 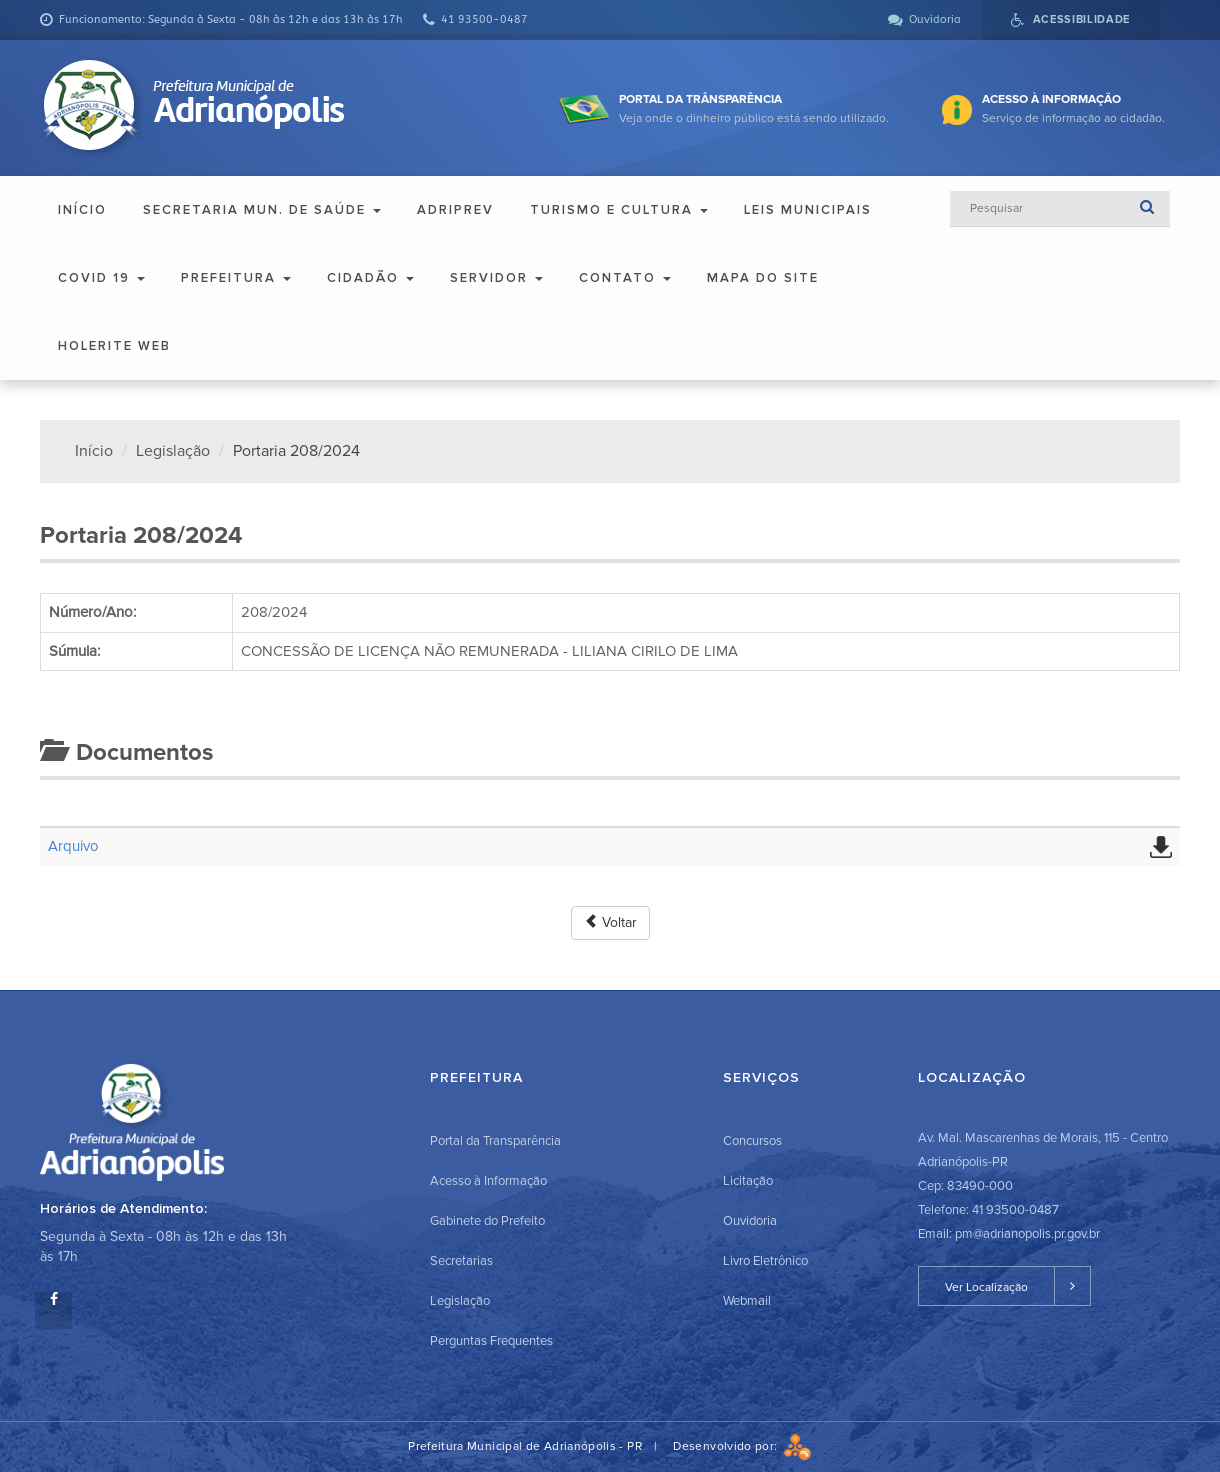 What do you see at coordinates (496, 278) in the screenshot?
I see `Servidor [button]` at bounding box center [496, 278].